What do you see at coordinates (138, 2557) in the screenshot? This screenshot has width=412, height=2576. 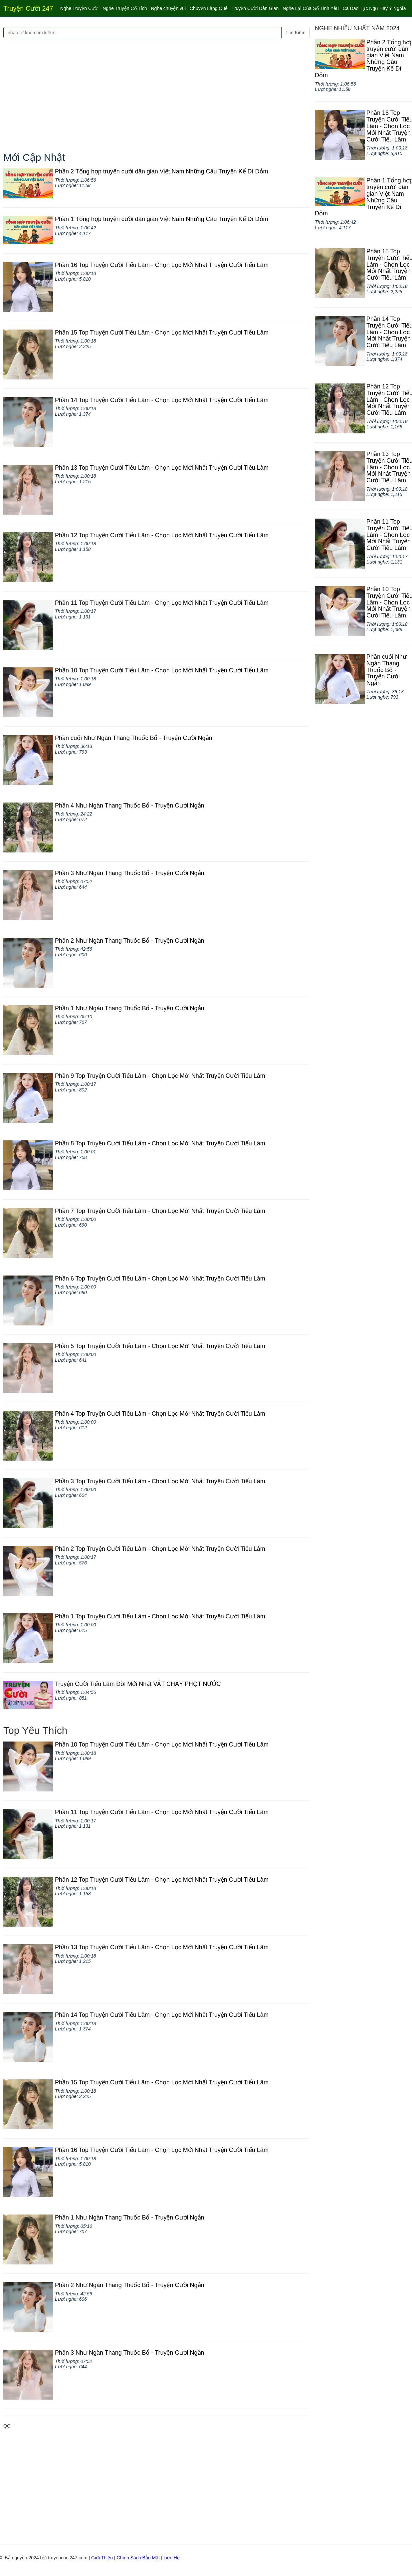 I see `Chính Sách Bảo Mật` at bounding box center [138, 2557].